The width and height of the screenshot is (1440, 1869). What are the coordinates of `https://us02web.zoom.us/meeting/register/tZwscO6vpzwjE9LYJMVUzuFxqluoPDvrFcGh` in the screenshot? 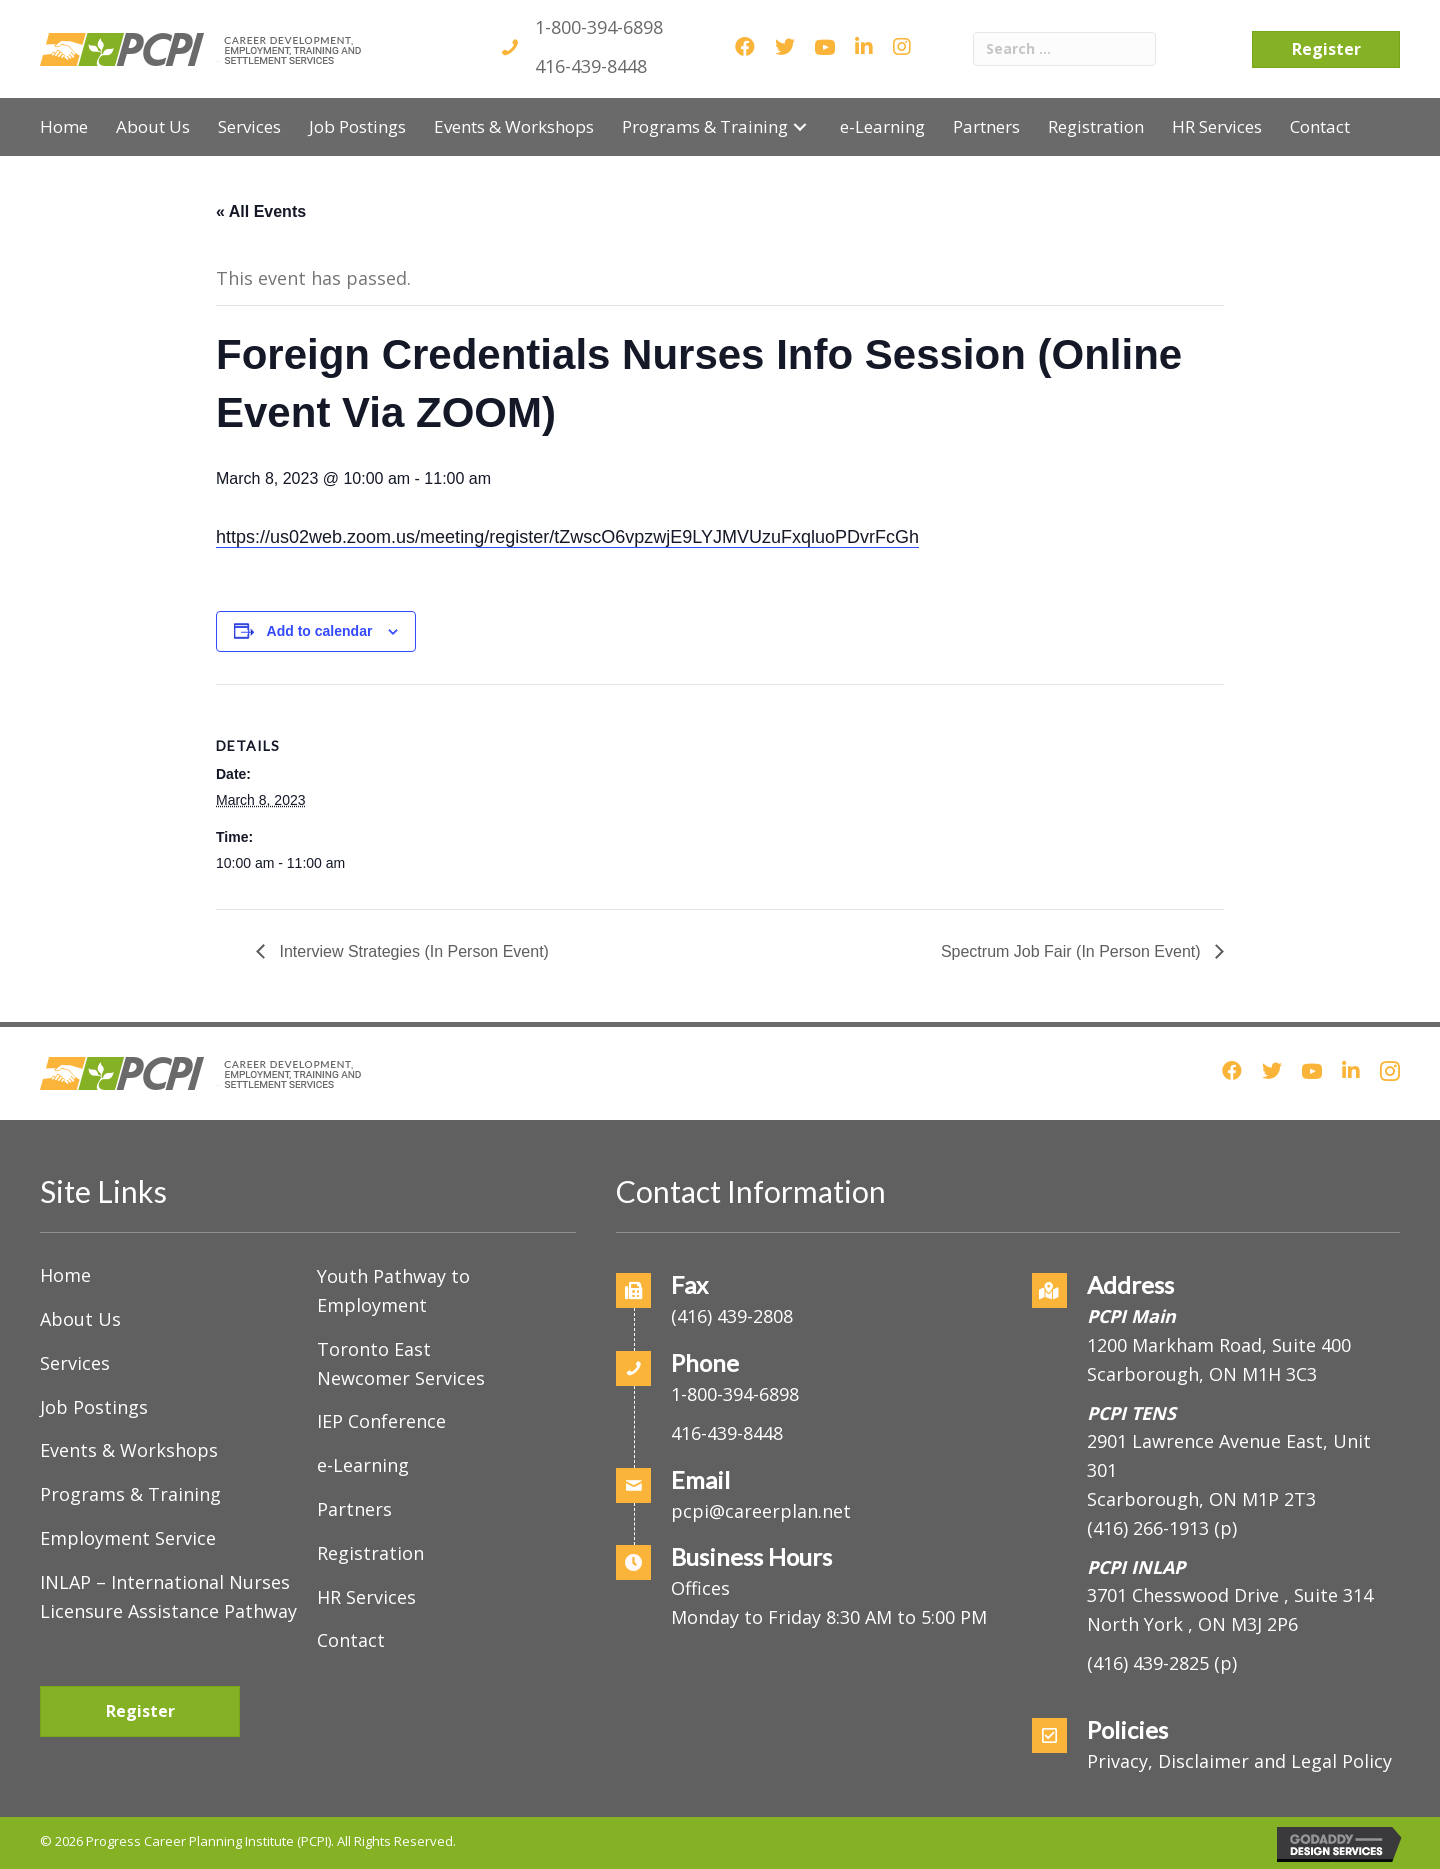 It's located at (567, 537).